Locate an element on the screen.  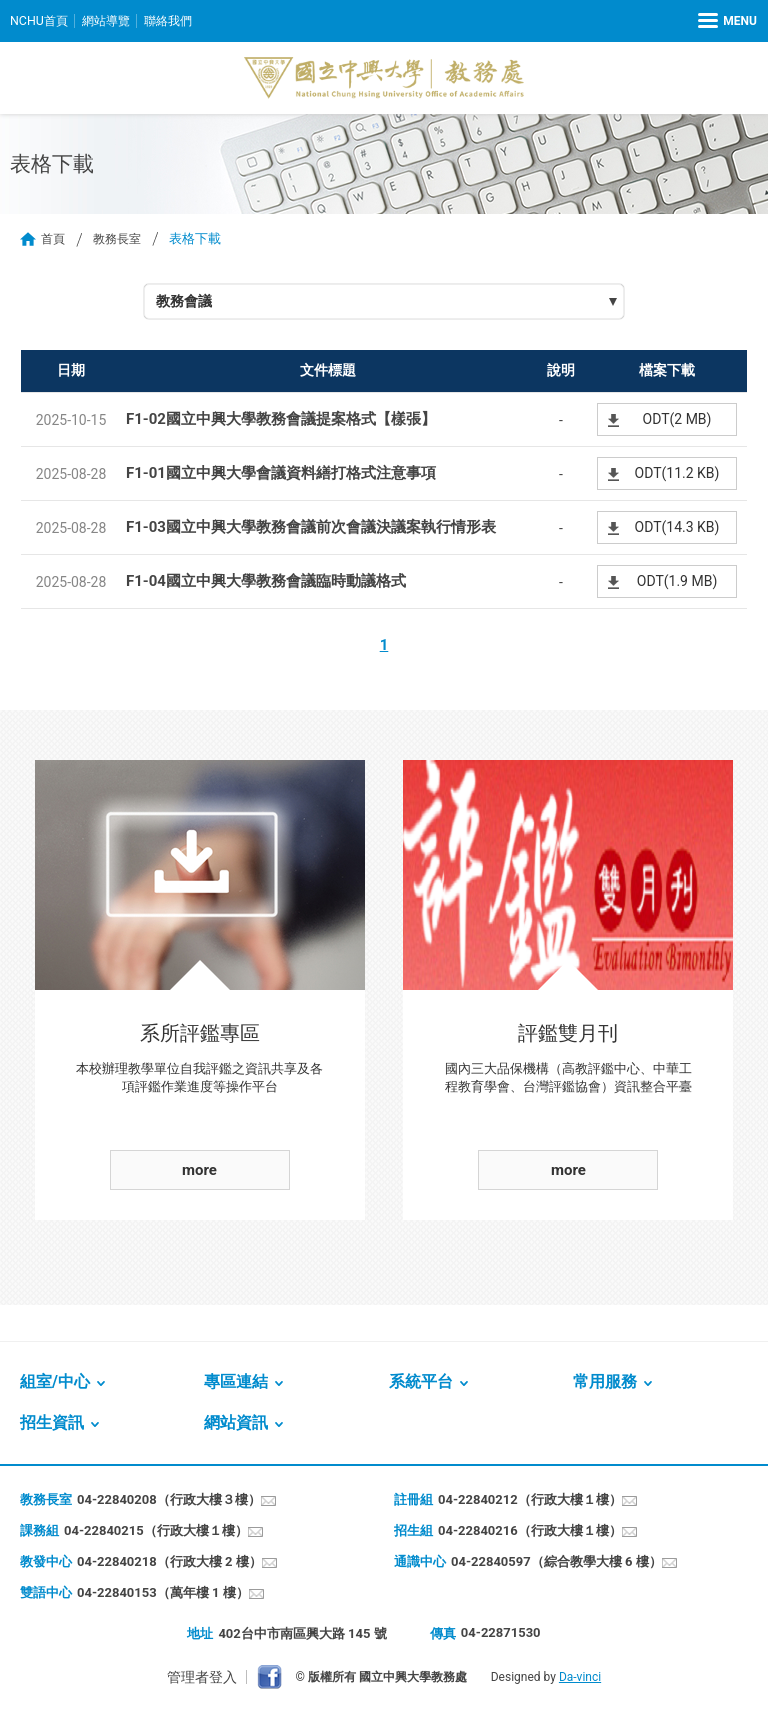
聯絡我們 is located at coordinates (177, 20).